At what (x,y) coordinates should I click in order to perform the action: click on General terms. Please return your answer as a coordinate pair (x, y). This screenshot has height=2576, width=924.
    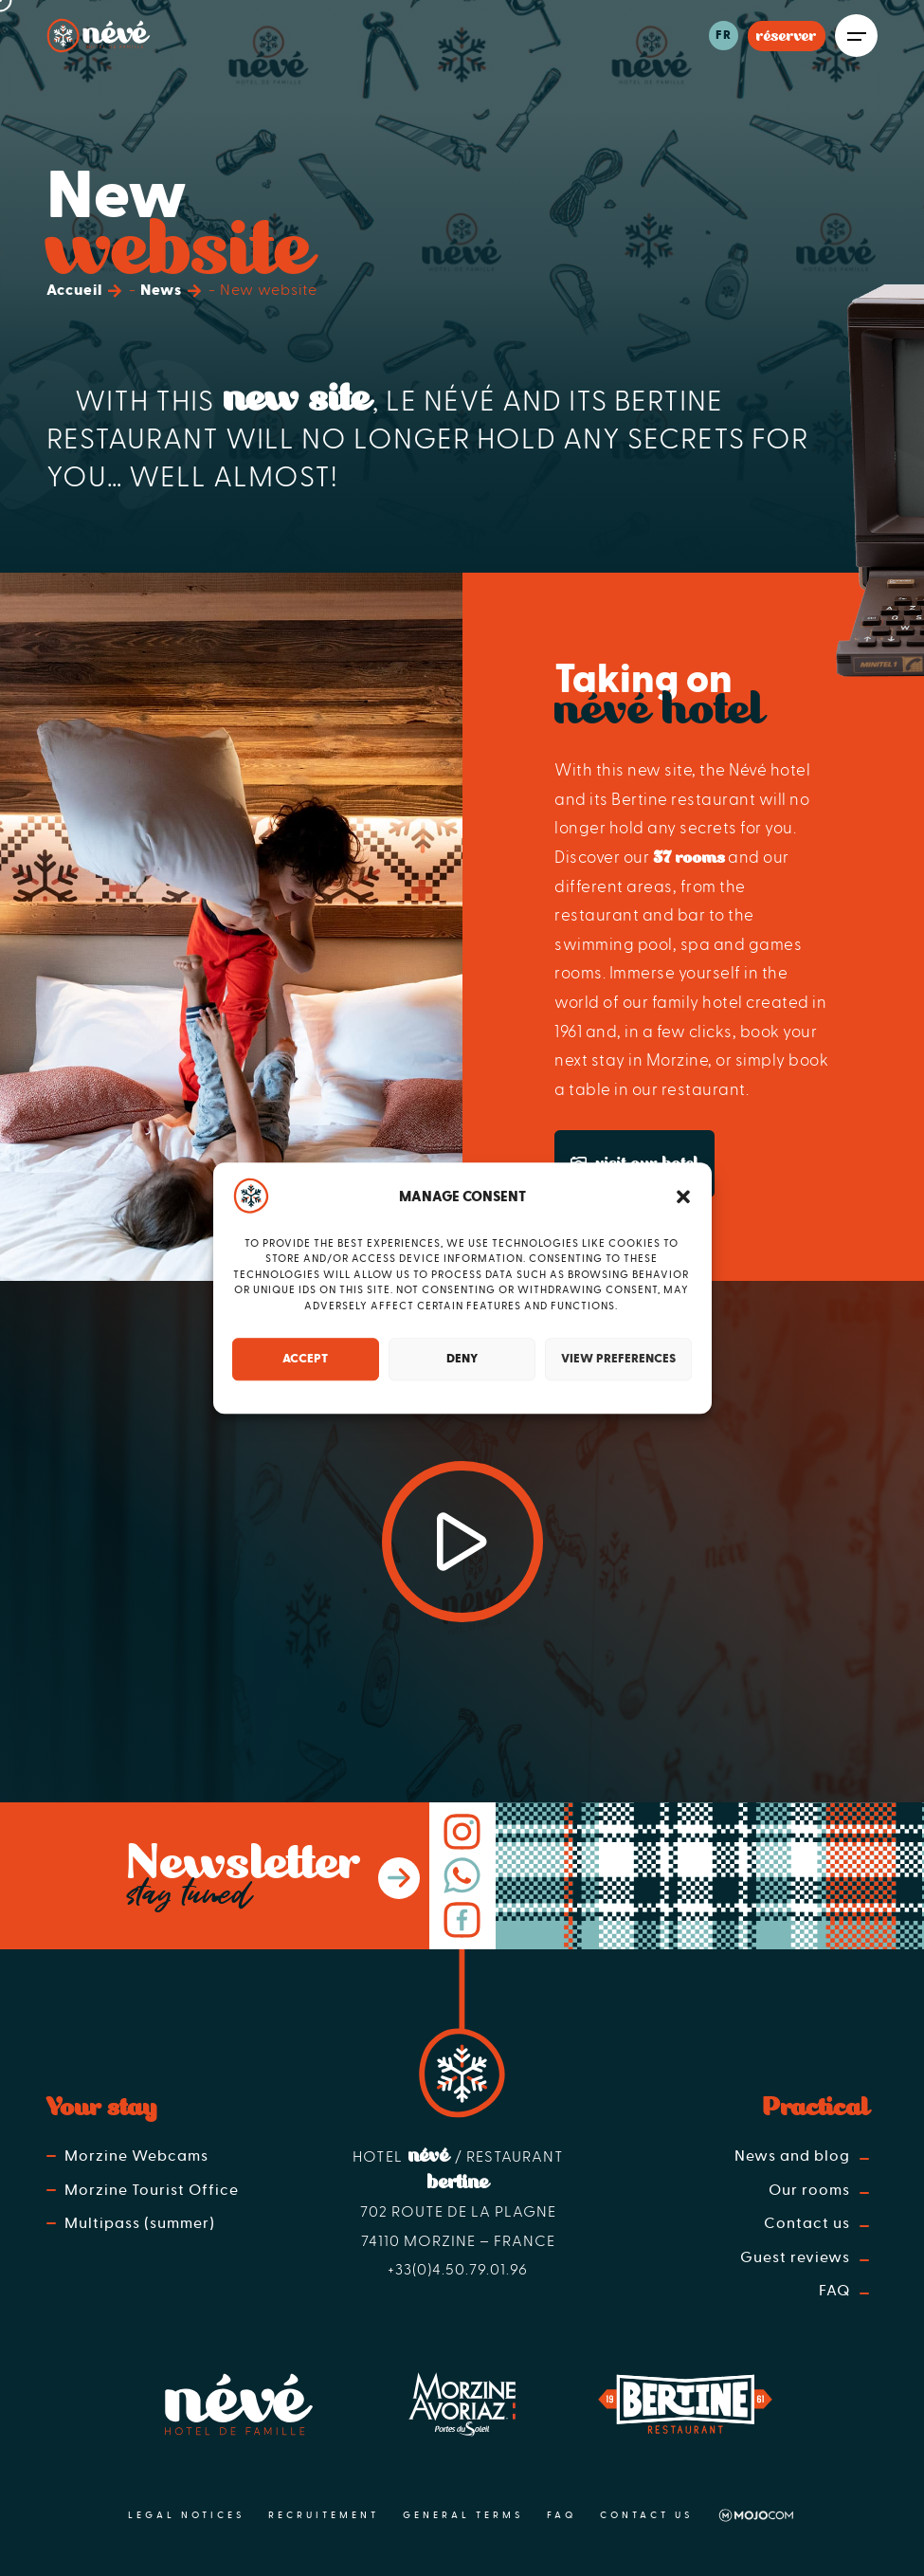
    Looking at the image, I should click on (463, 2515).